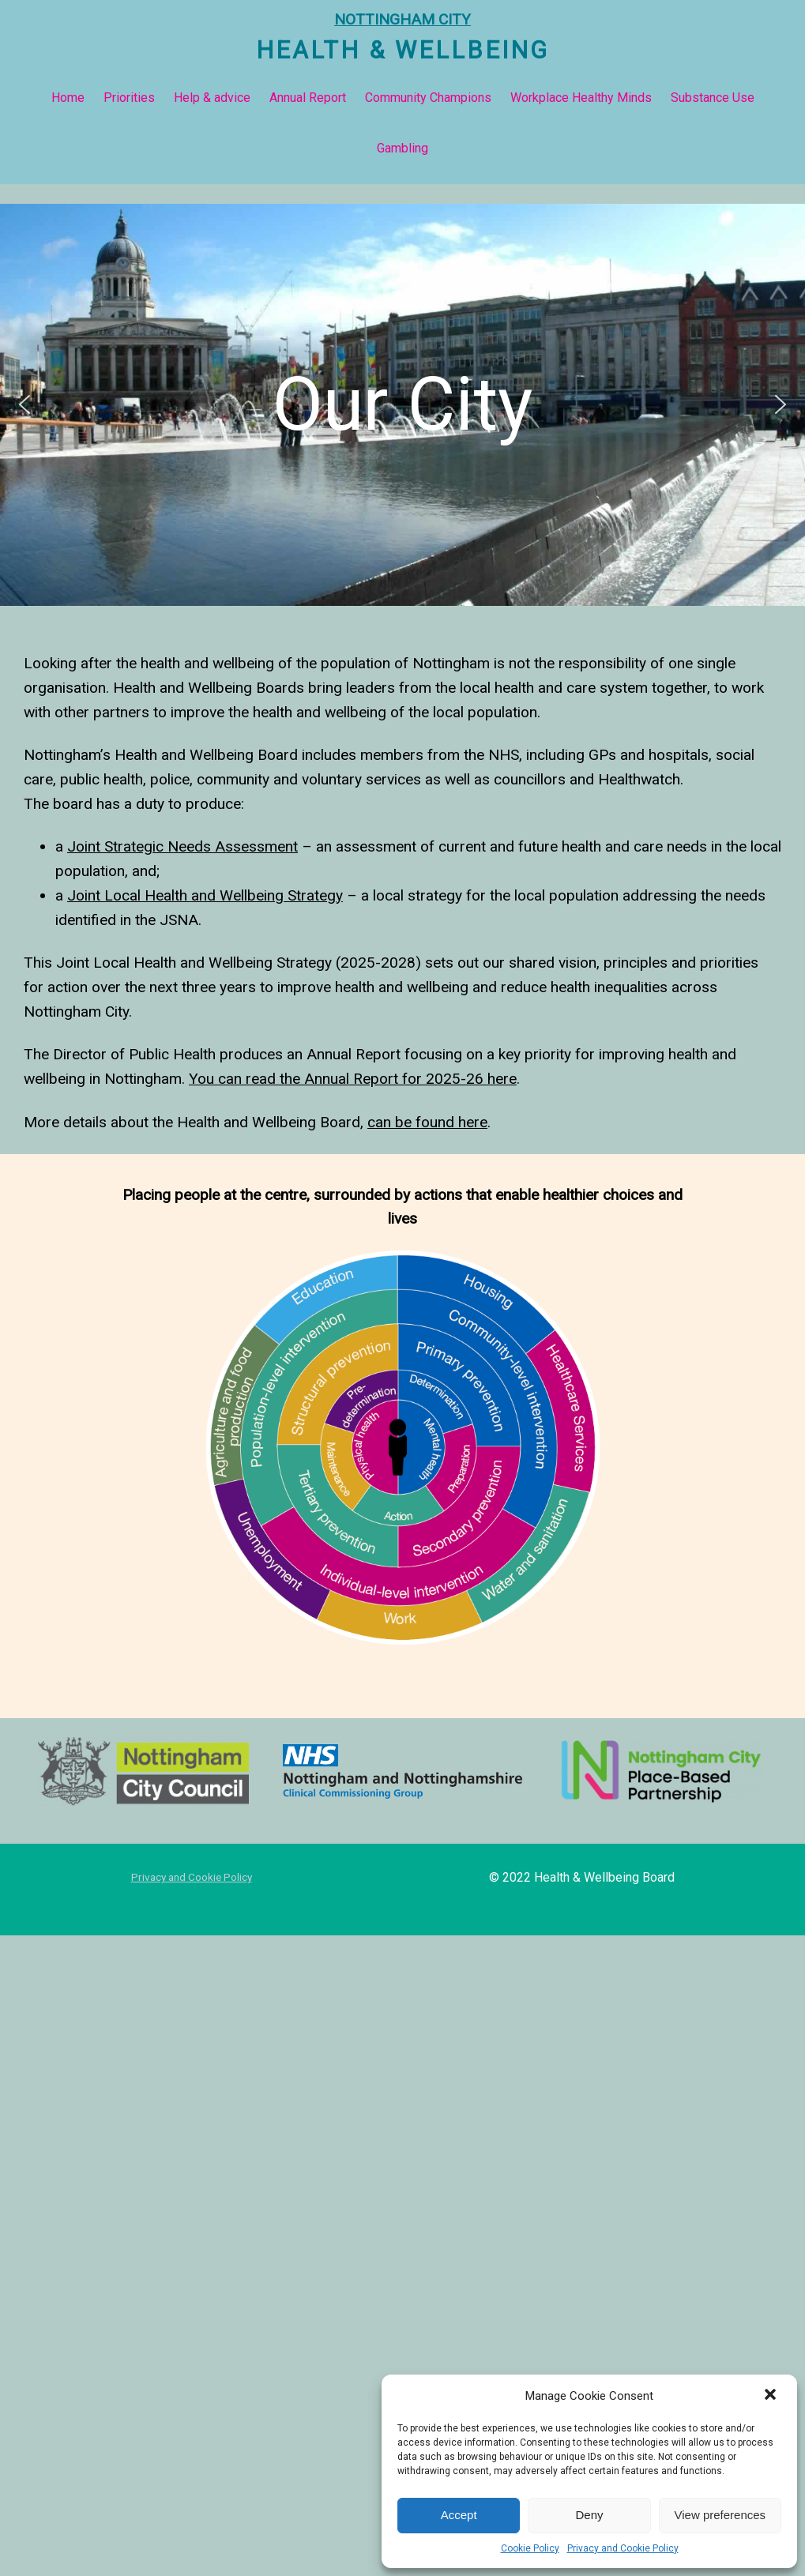  I want to click on NOTTINGHAM CITY, so click(402, 19).